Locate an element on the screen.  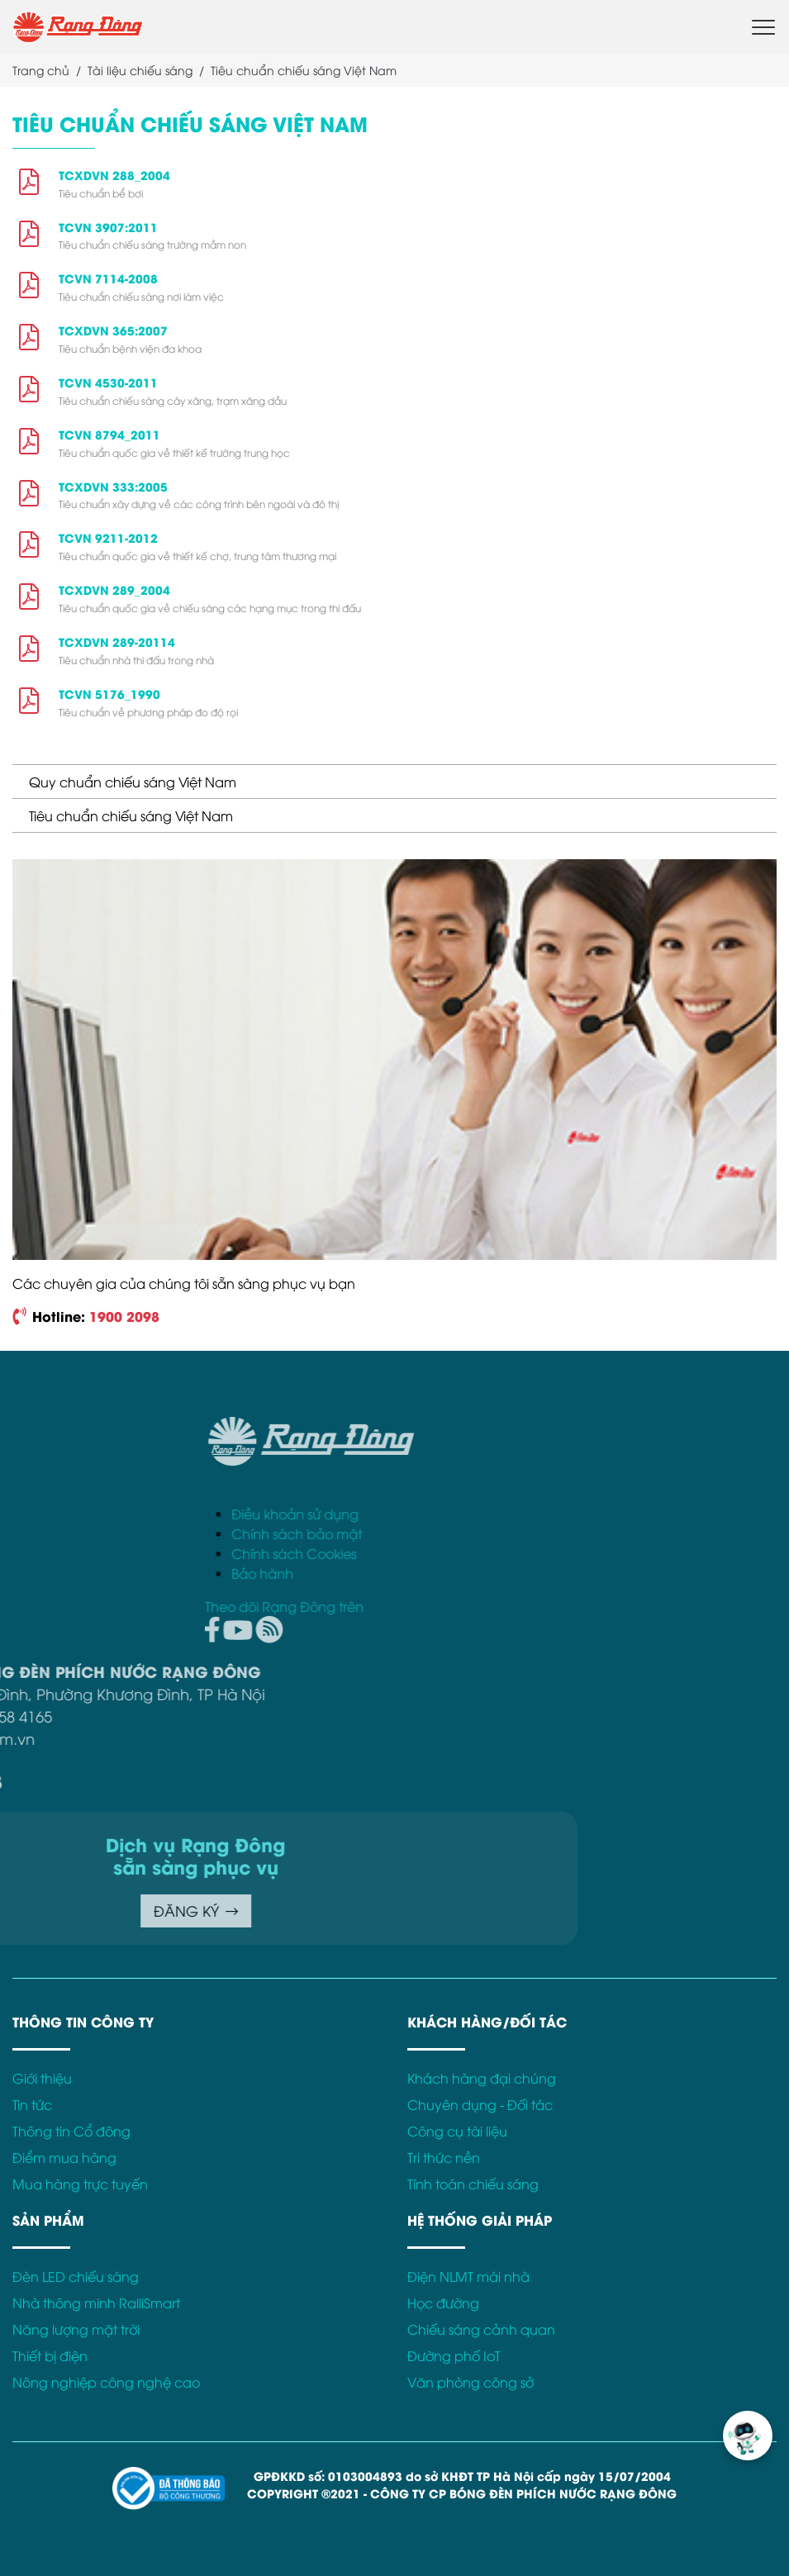
Chuyên dụng - Đối tác is located at coordinates (480, 2104).